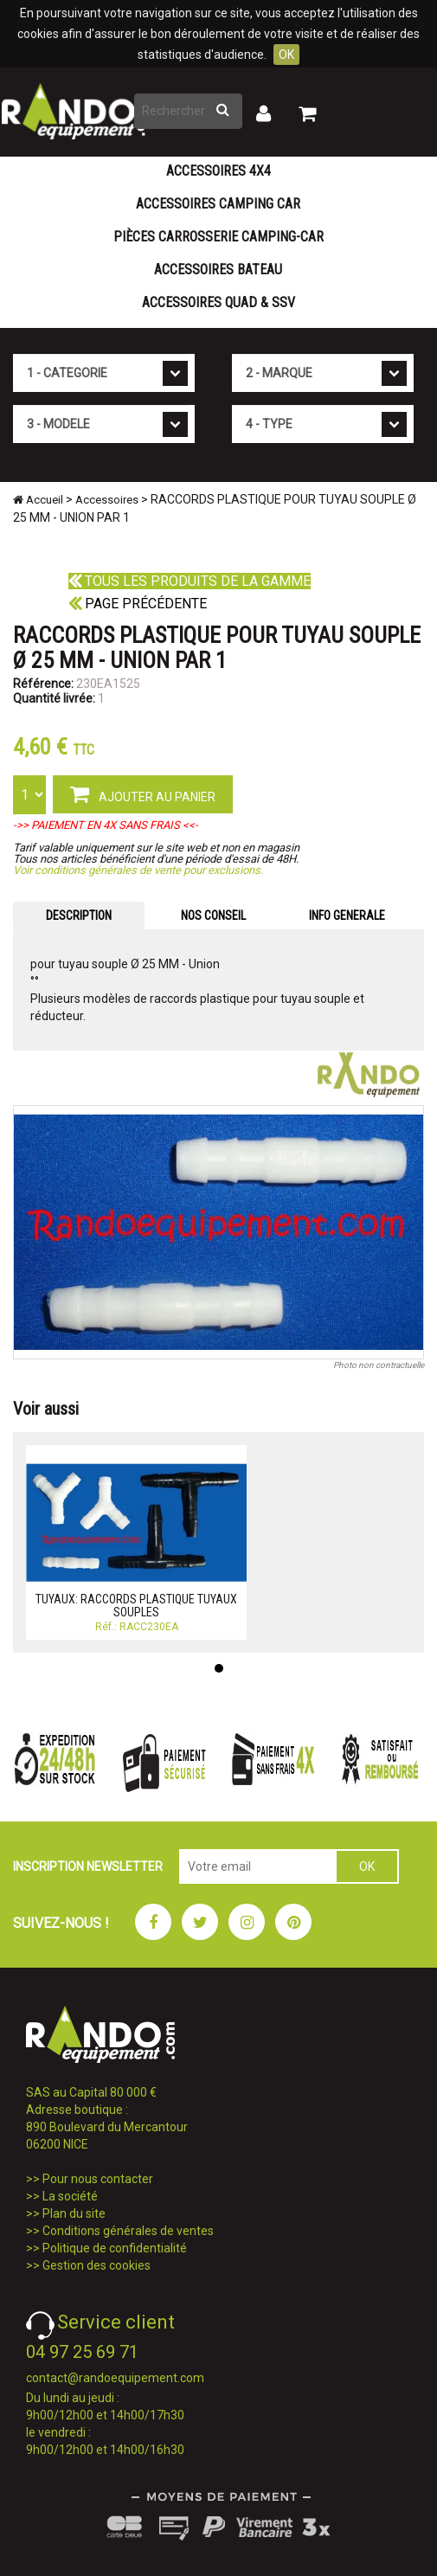 This screenshot has height=2576, width=437. Describe the element at coordinates (138, 870) in the screenshot. I see `Voir conditions générales de vente pour exclusions.` at that location.